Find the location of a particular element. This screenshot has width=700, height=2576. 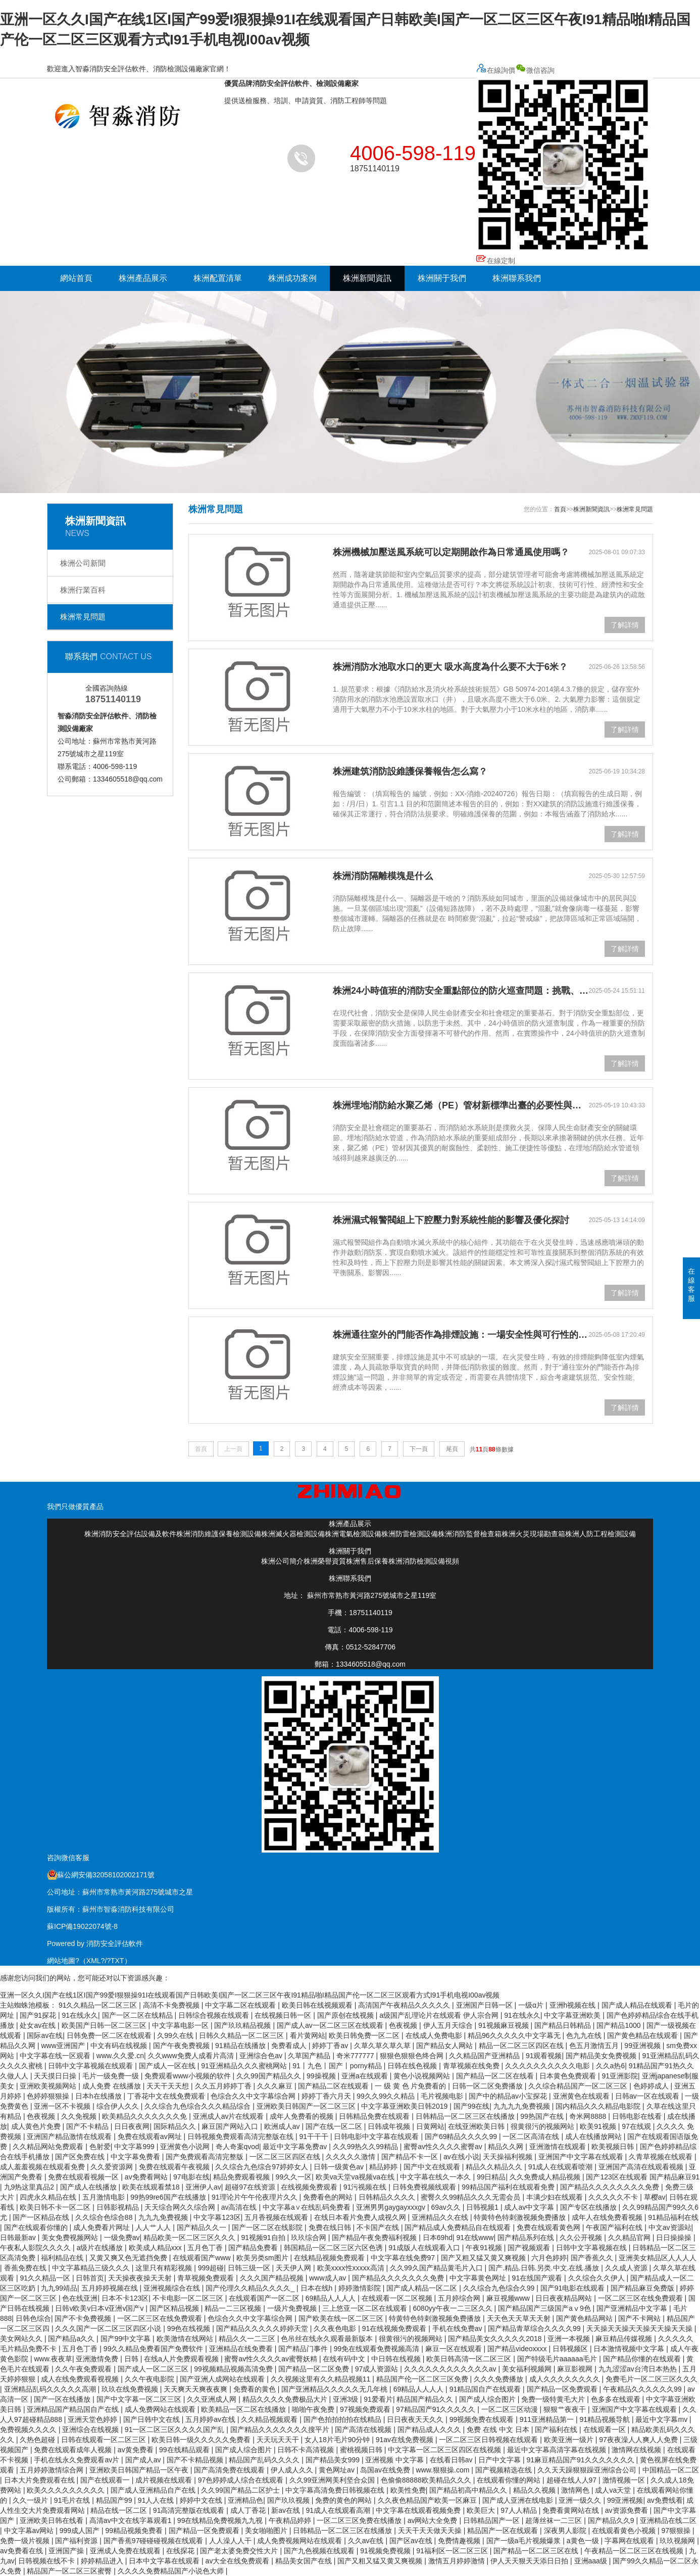

成人免费视频网站在线观看 is located at coordinates (300, 2541).